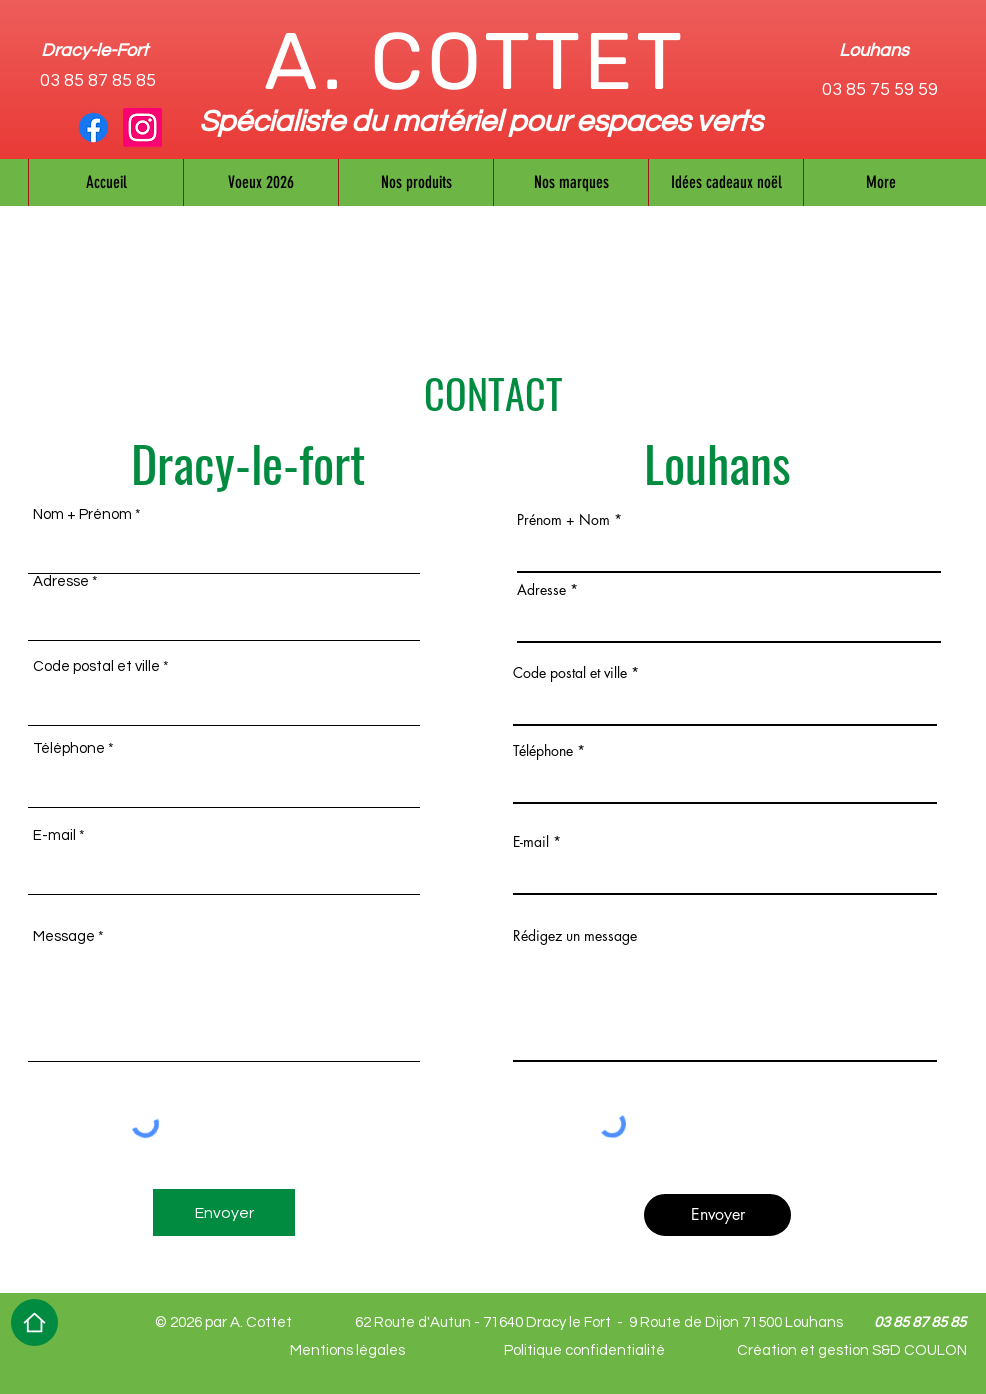 The height and width of the screenshot is (1394, 986). I want to click on [Envoyer], so click(224, 1212).